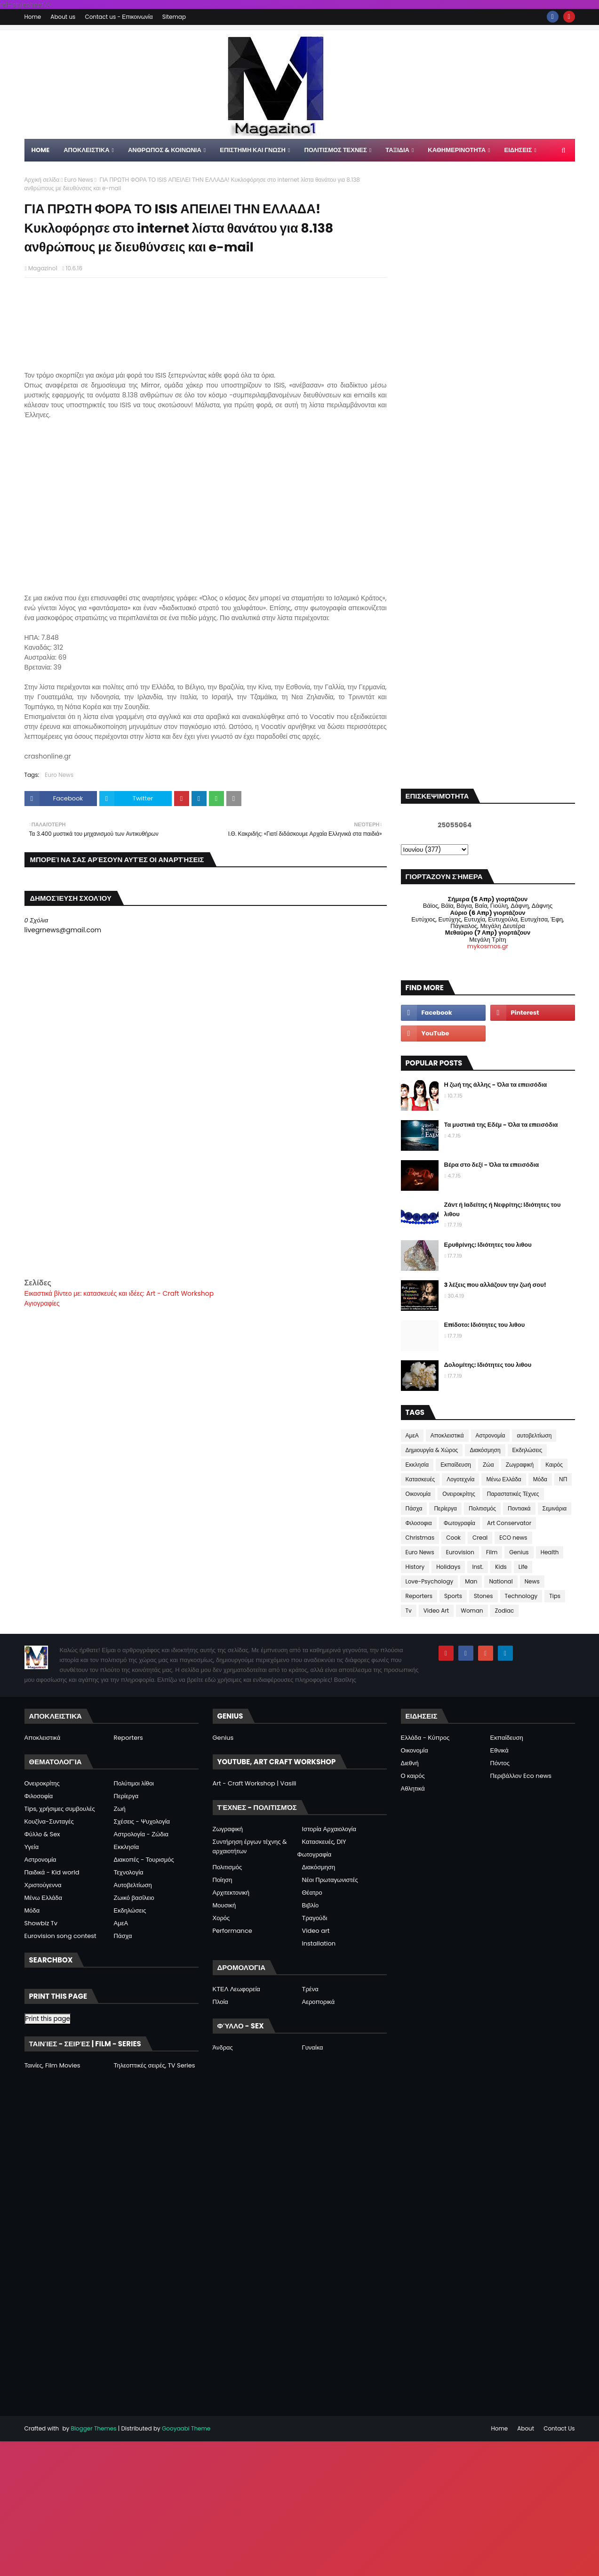  What do you see at coordinates (78, 180) in the screenshot?
I see `Euro News` at bounding box center [78, 180].